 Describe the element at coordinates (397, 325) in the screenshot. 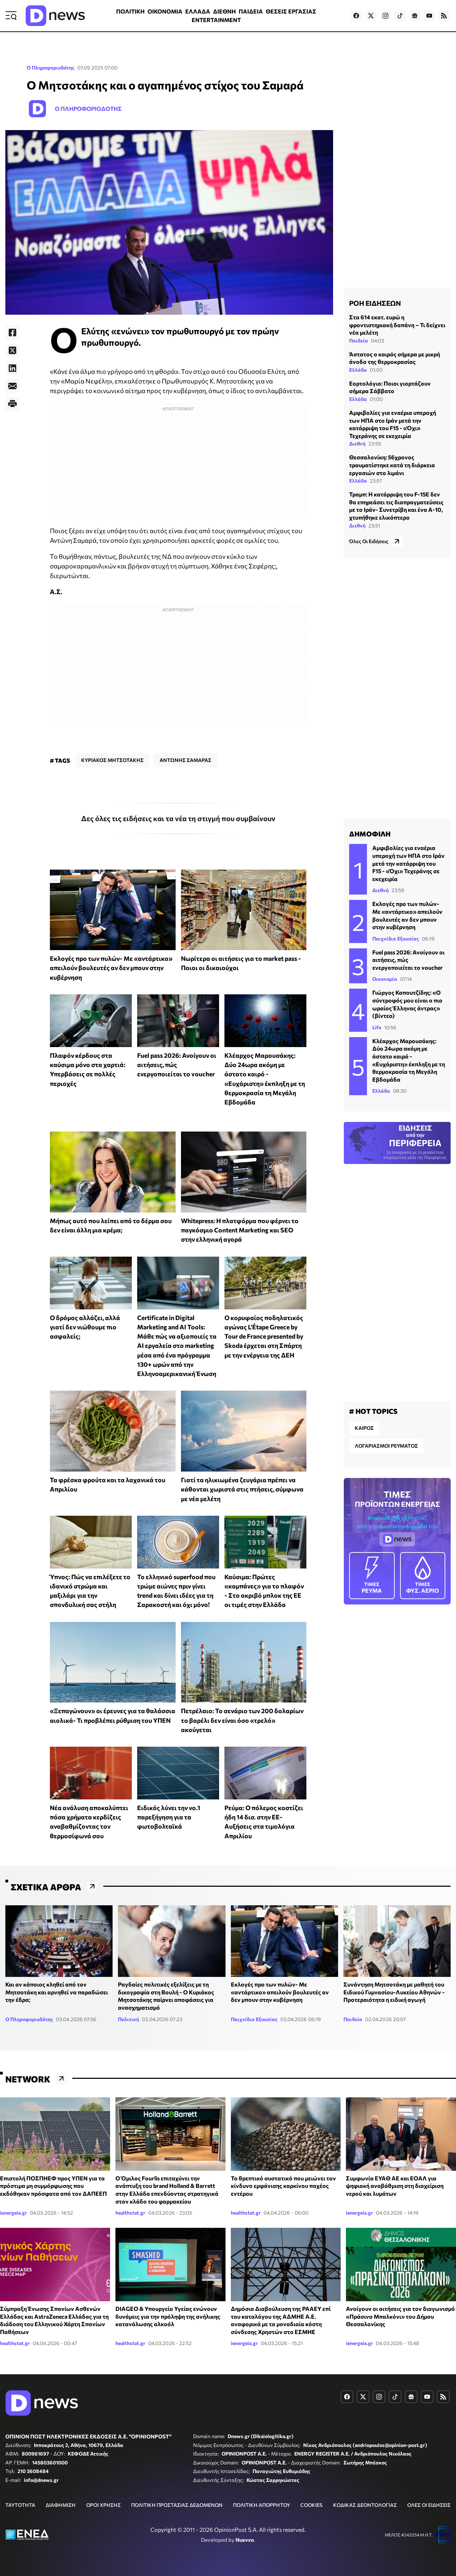

I see `Στα 614 εκατ. ευρώ η φροντιστηριακή δαπάνη – Τι δείχνει νέα μελέτη` at that location.